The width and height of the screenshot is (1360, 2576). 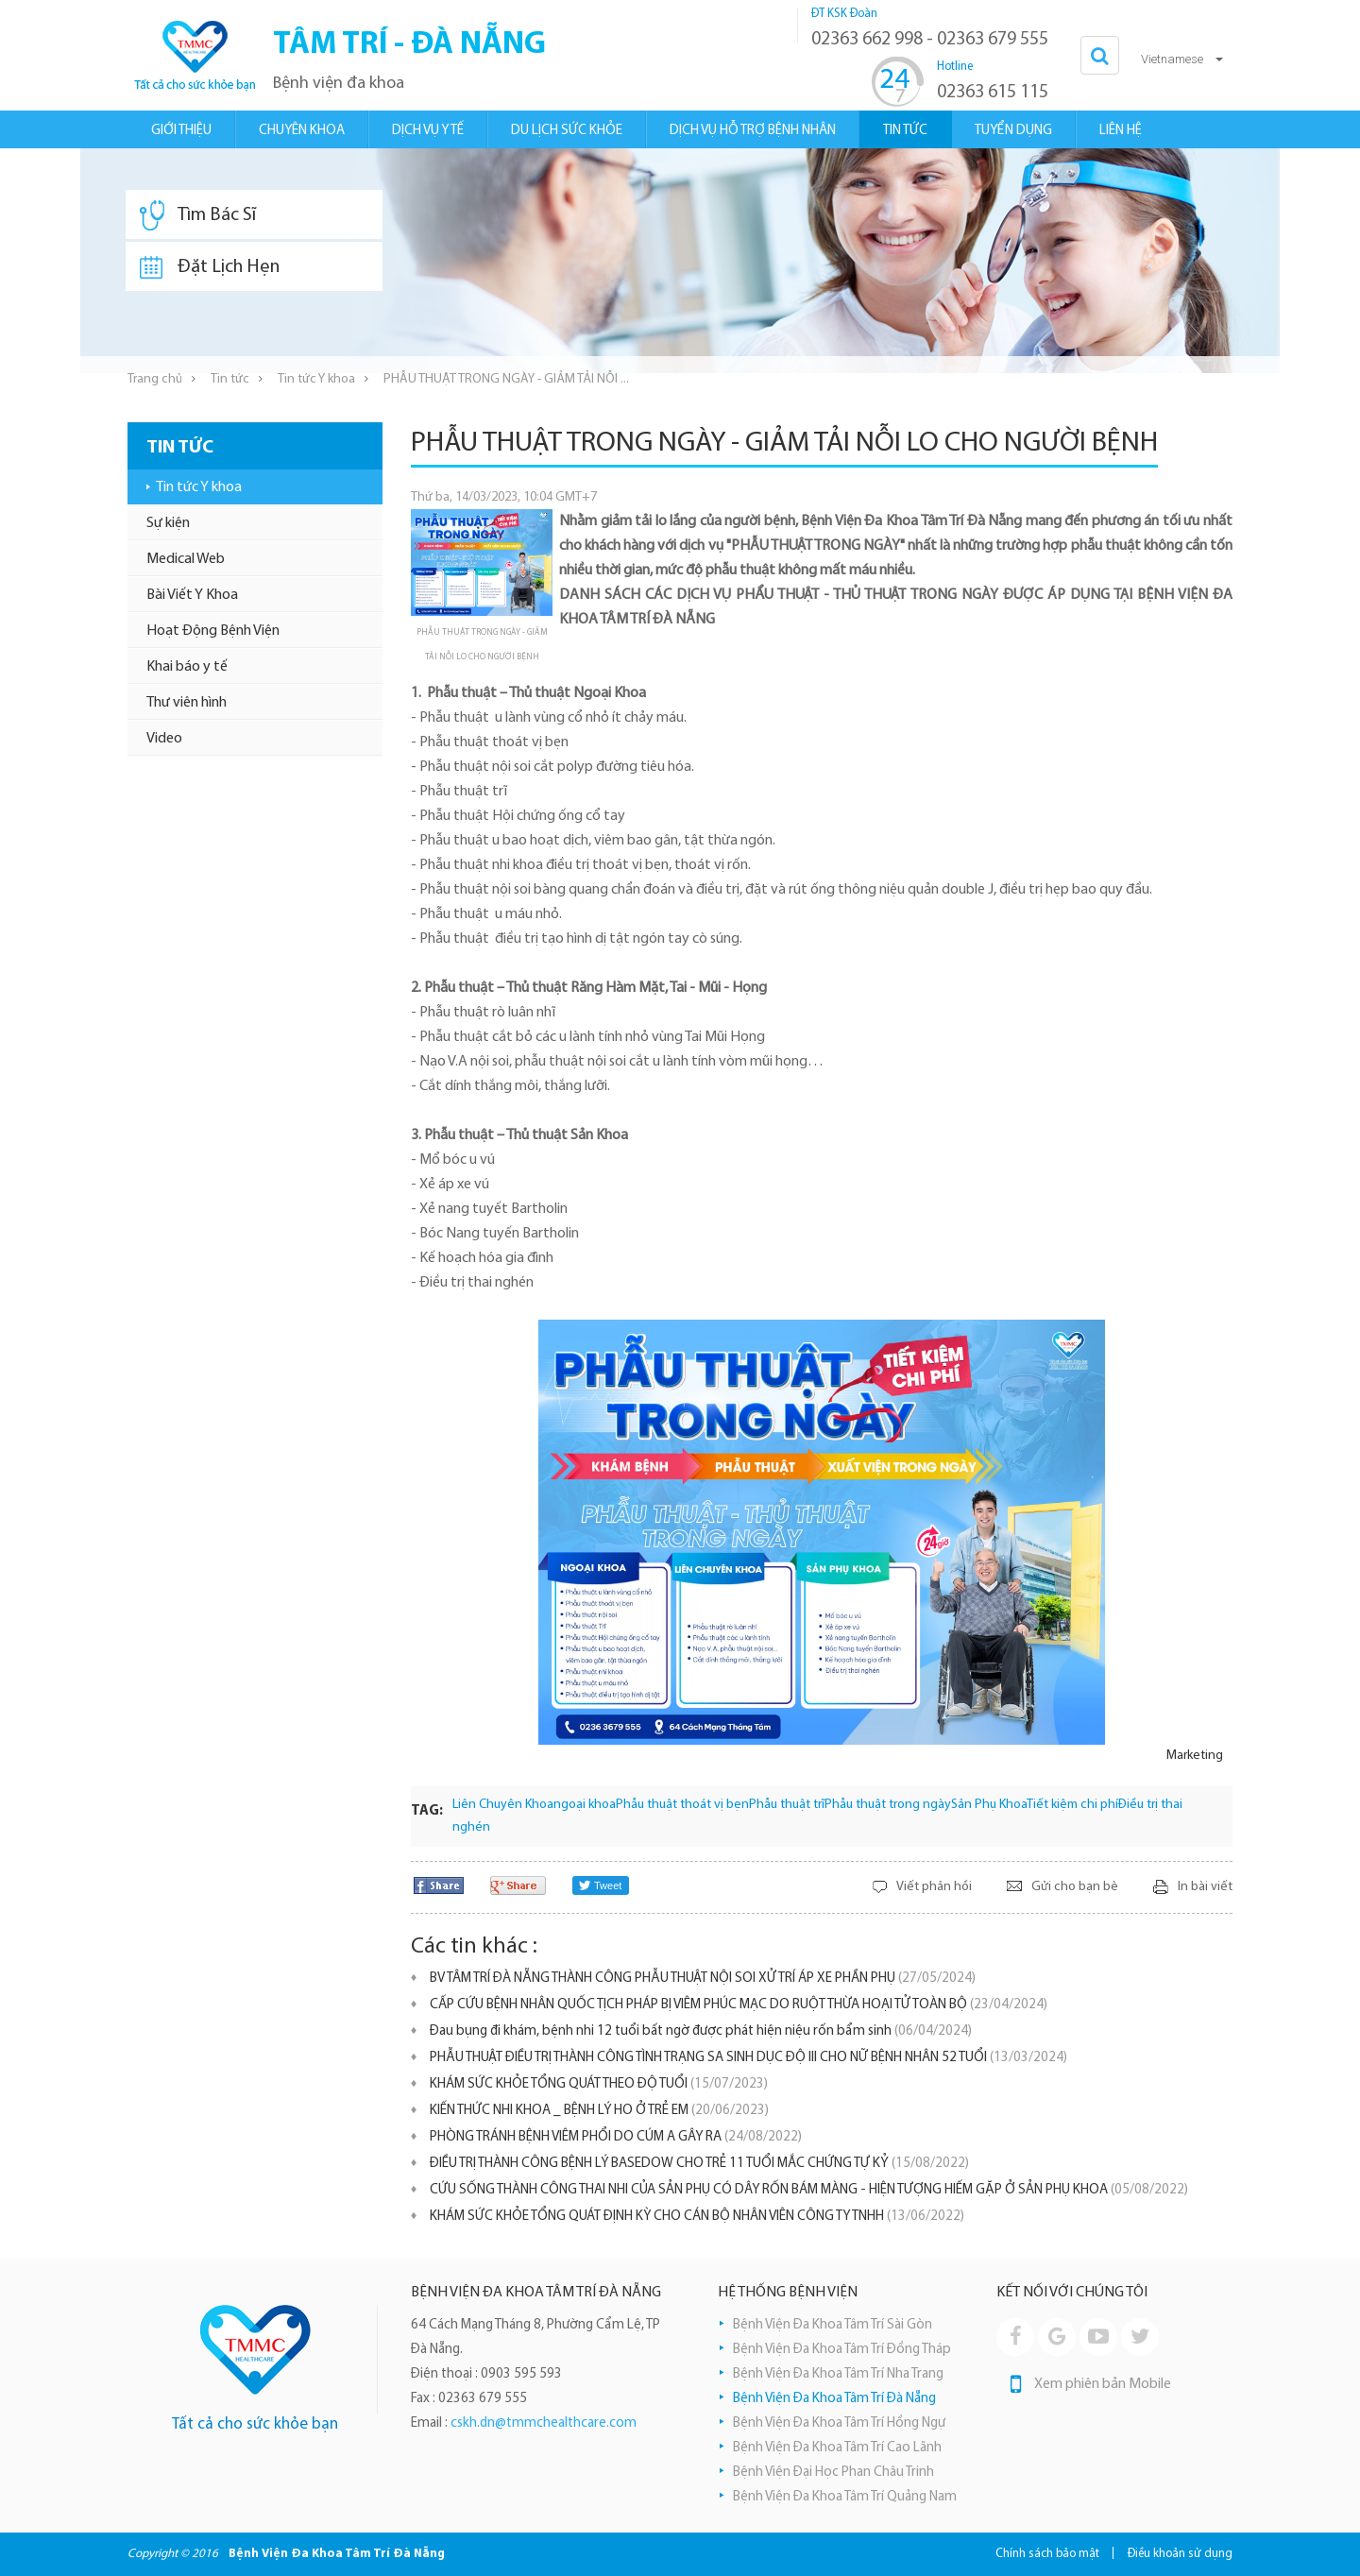 I want to click on ngoại khoa, so click(x=584, y=1805).